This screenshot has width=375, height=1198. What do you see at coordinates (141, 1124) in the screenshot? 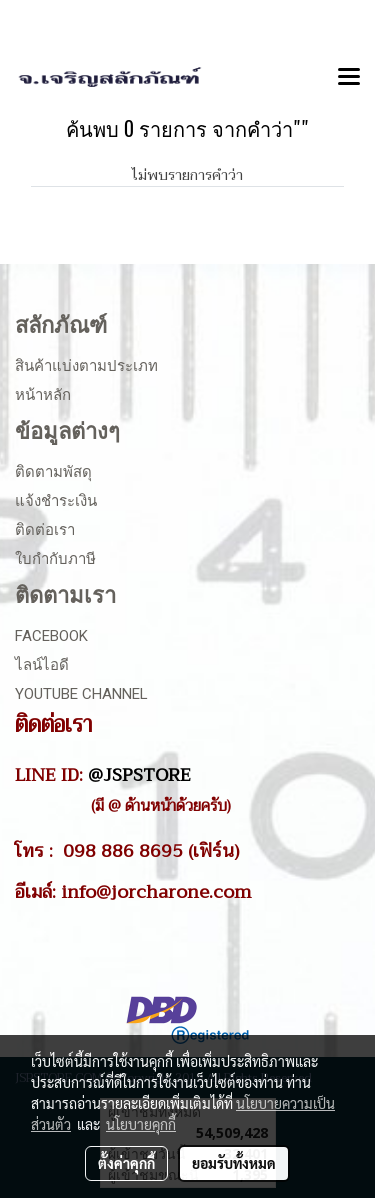
I see `นโยบายคุกกี้` at bounding box center [141, 1124].